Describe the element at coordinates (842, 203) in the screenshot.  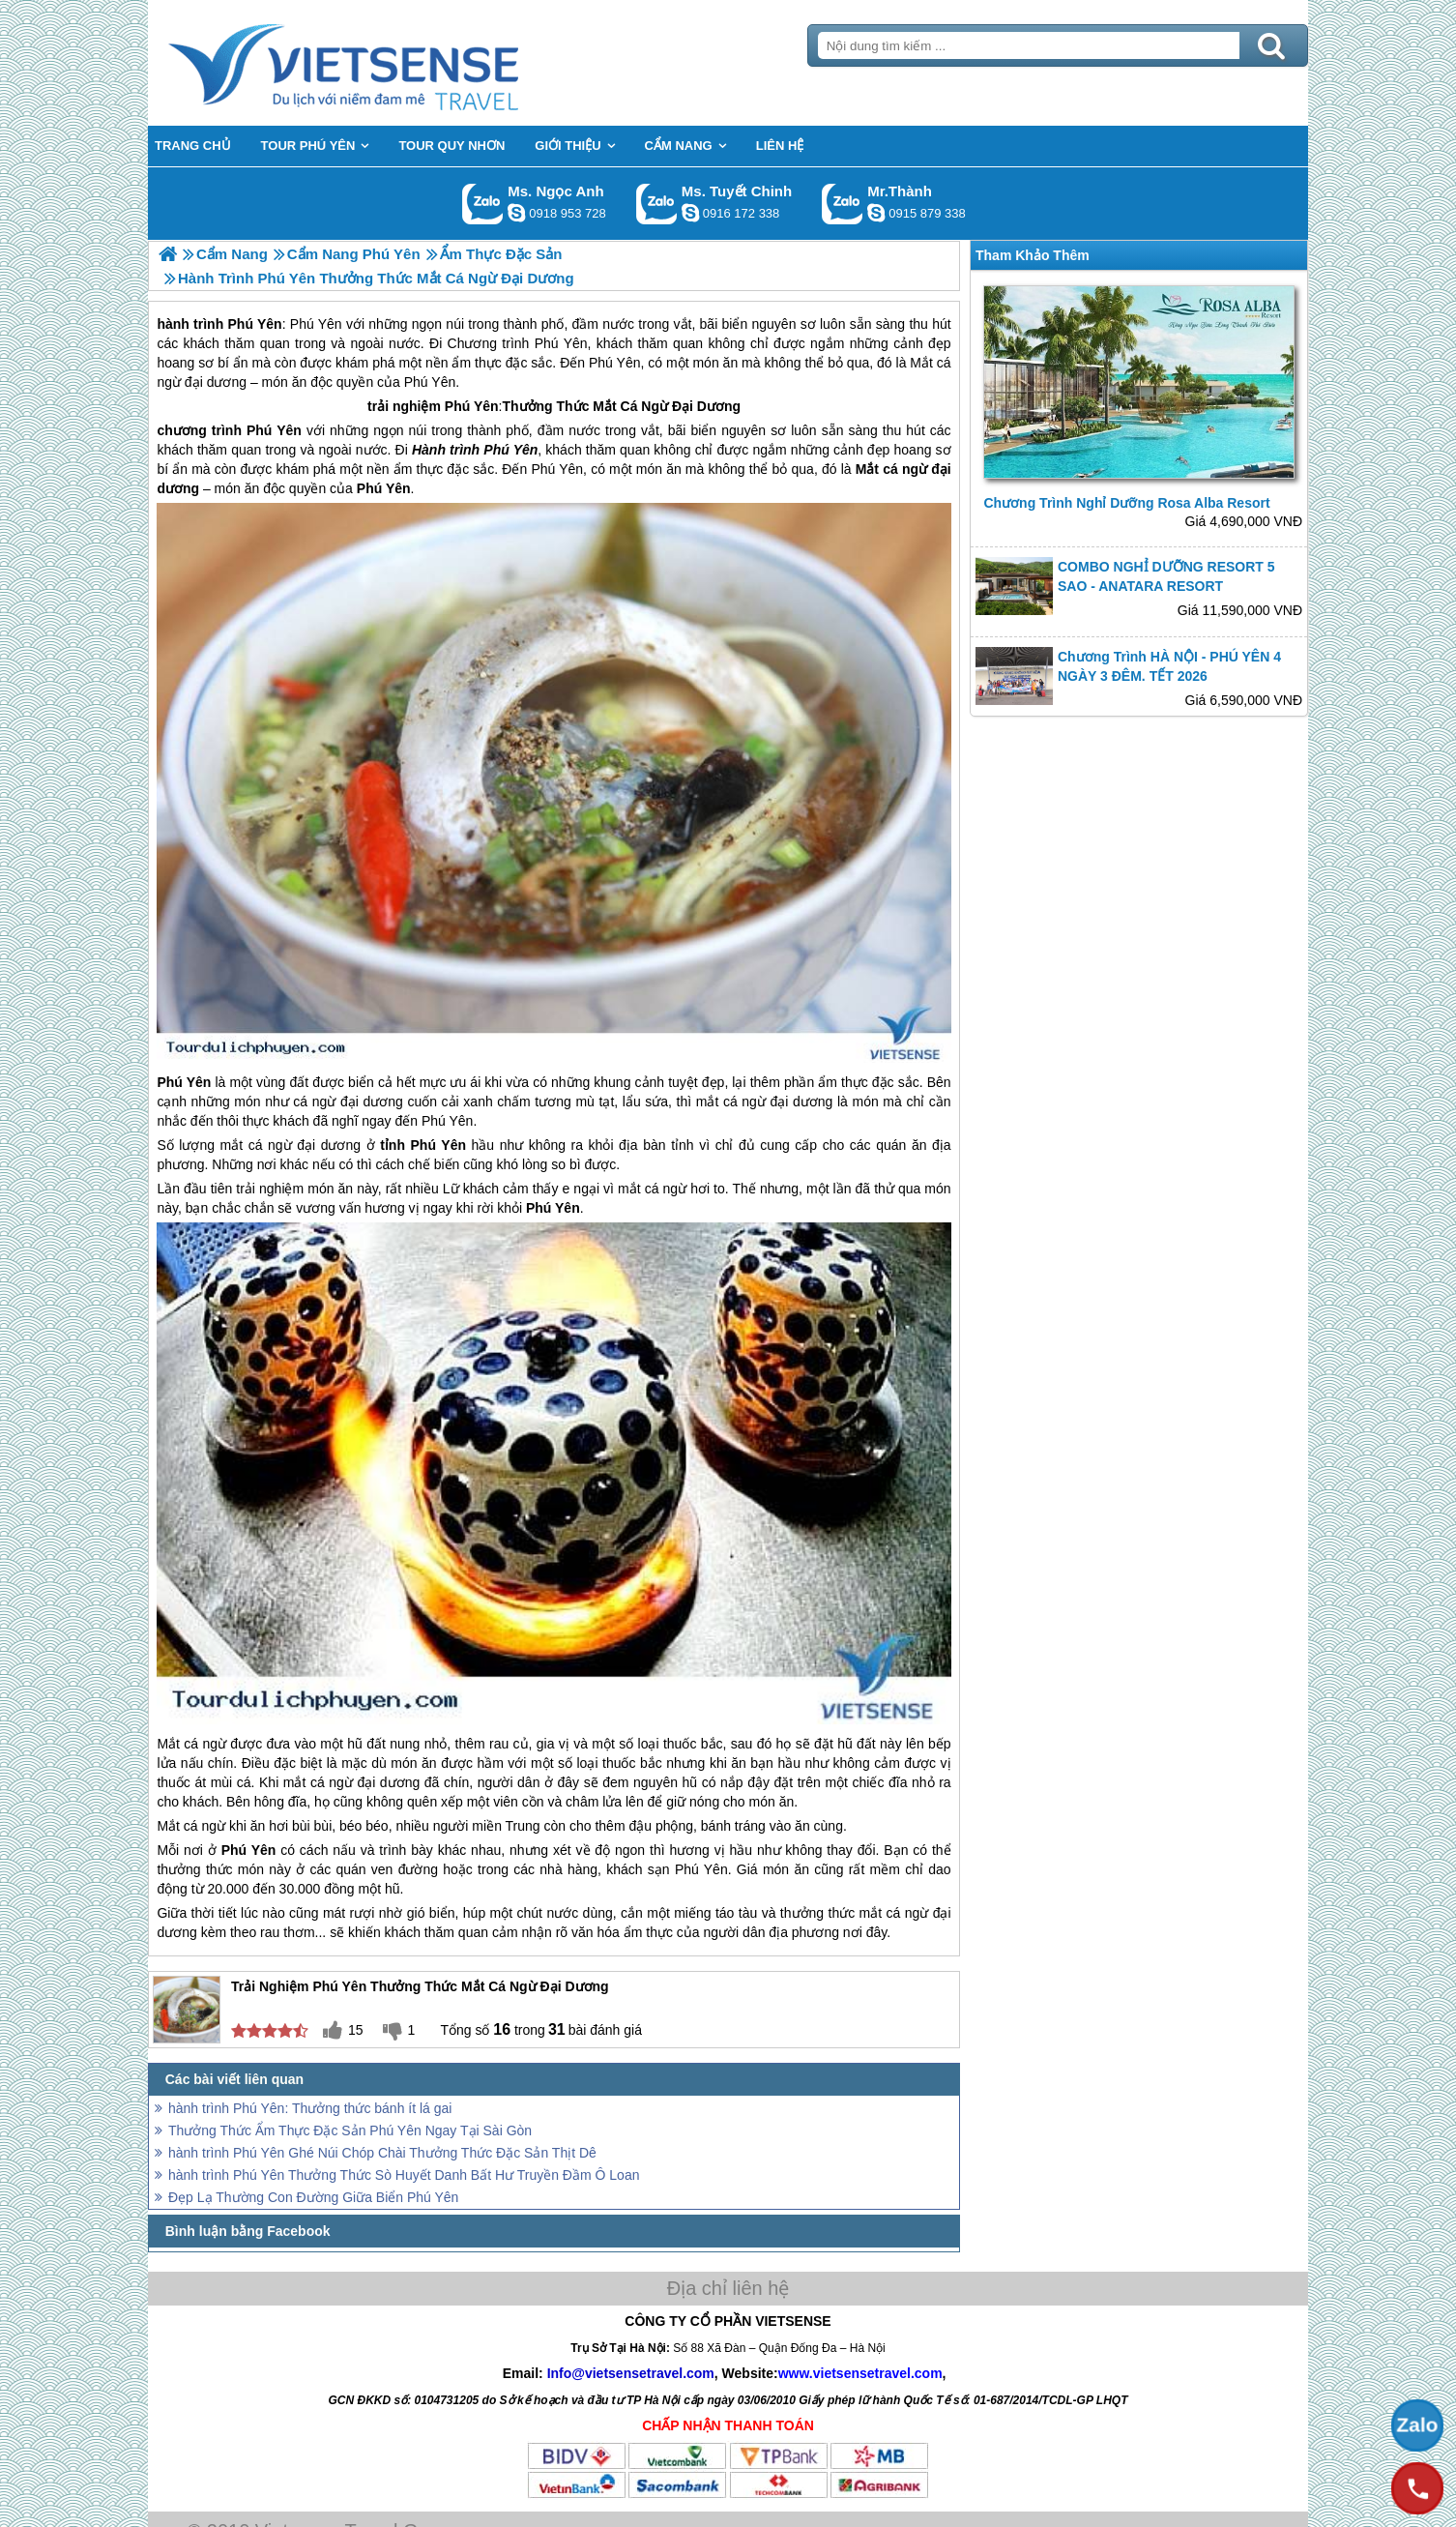
I see `Gọi Zalo: Mr.Thành` at that location.